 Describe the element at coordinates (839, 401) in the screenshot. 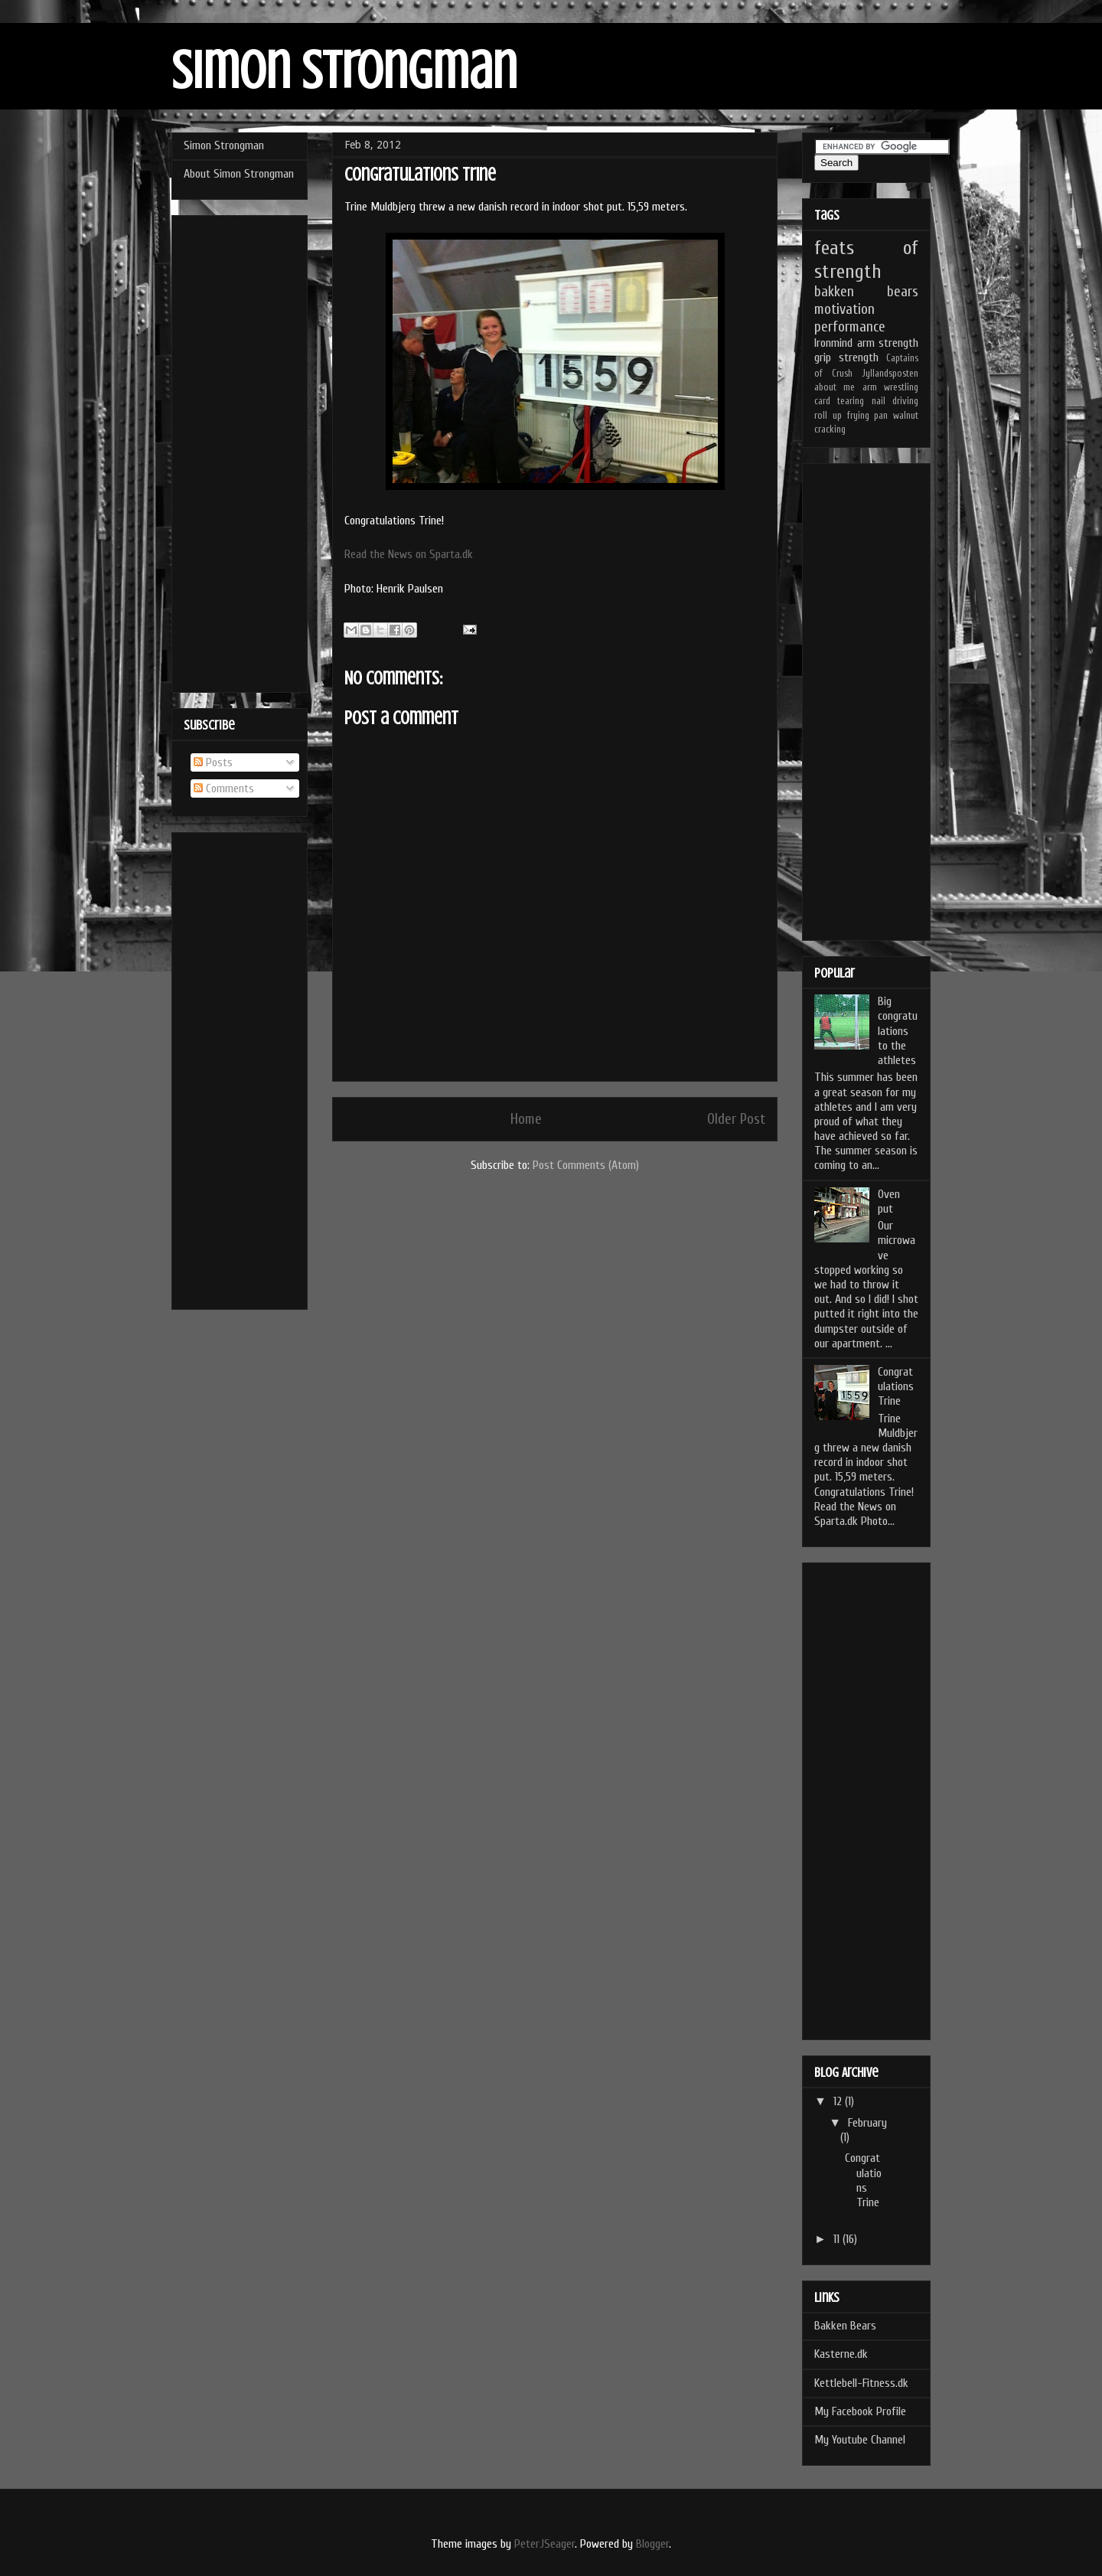

I see `card tearing` at that location.